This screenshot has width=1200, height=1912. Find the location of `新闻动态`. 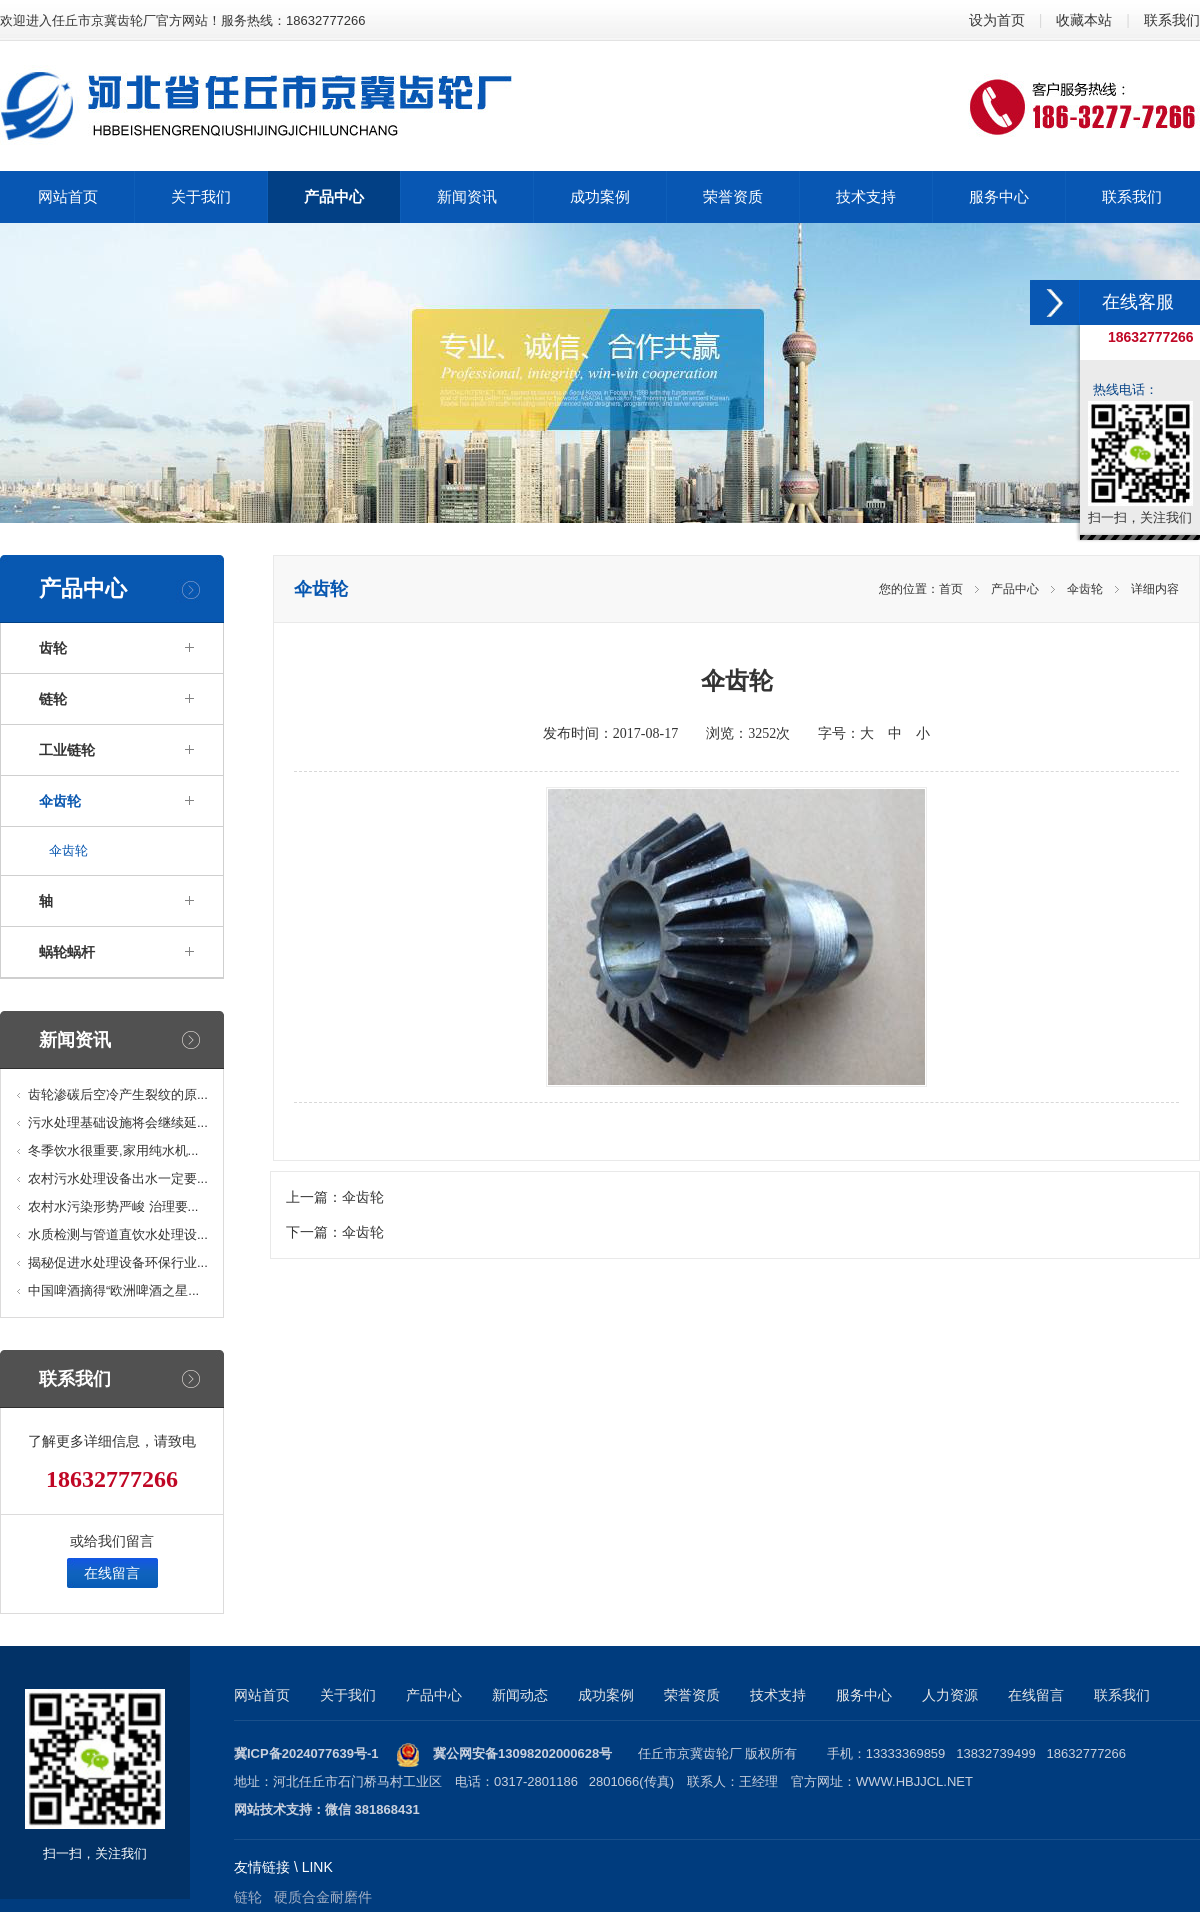

新闻动态 is located at coordinates (520, 1695).